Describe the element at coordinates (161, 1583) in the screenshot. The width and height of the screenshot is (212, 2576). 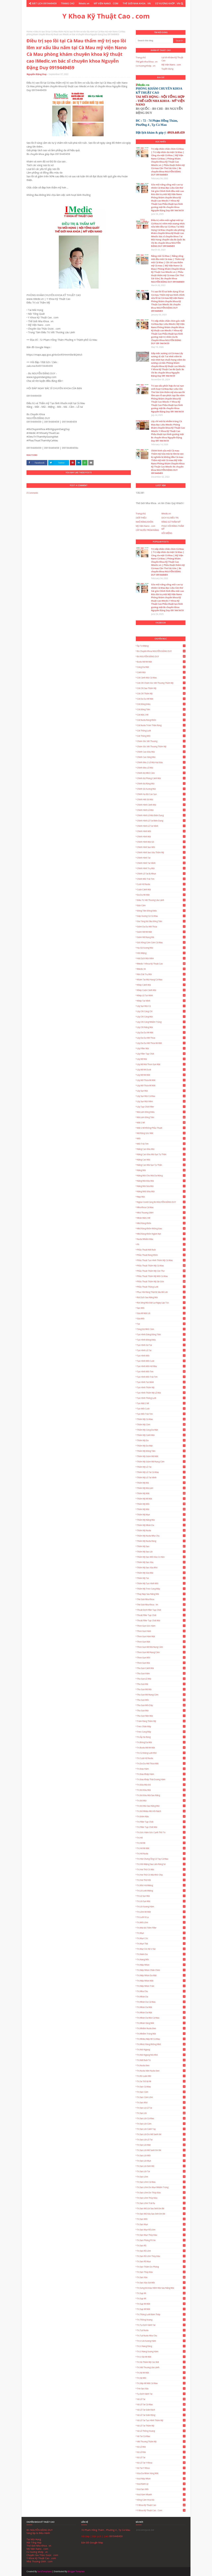
I see `Thẩm mỹ tạo hình môi` at that location.